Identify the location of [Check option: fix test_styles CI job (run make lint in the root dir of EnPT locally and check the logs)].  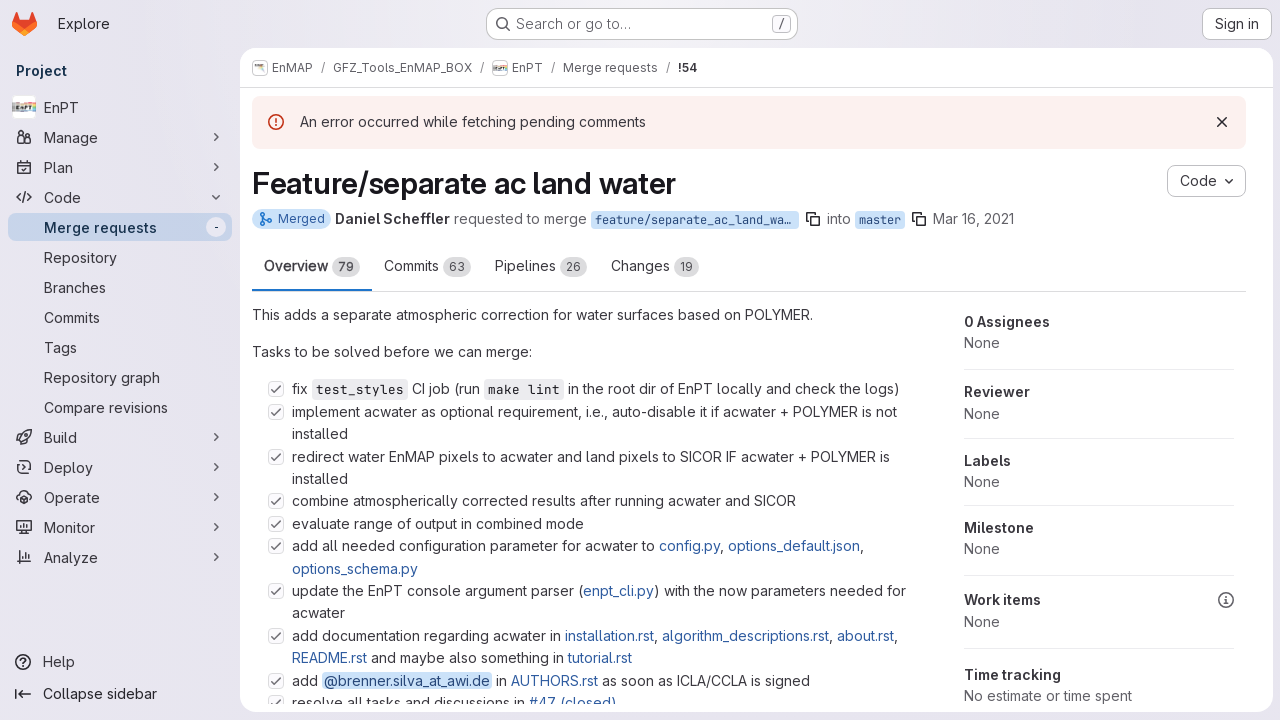
(276, 389).